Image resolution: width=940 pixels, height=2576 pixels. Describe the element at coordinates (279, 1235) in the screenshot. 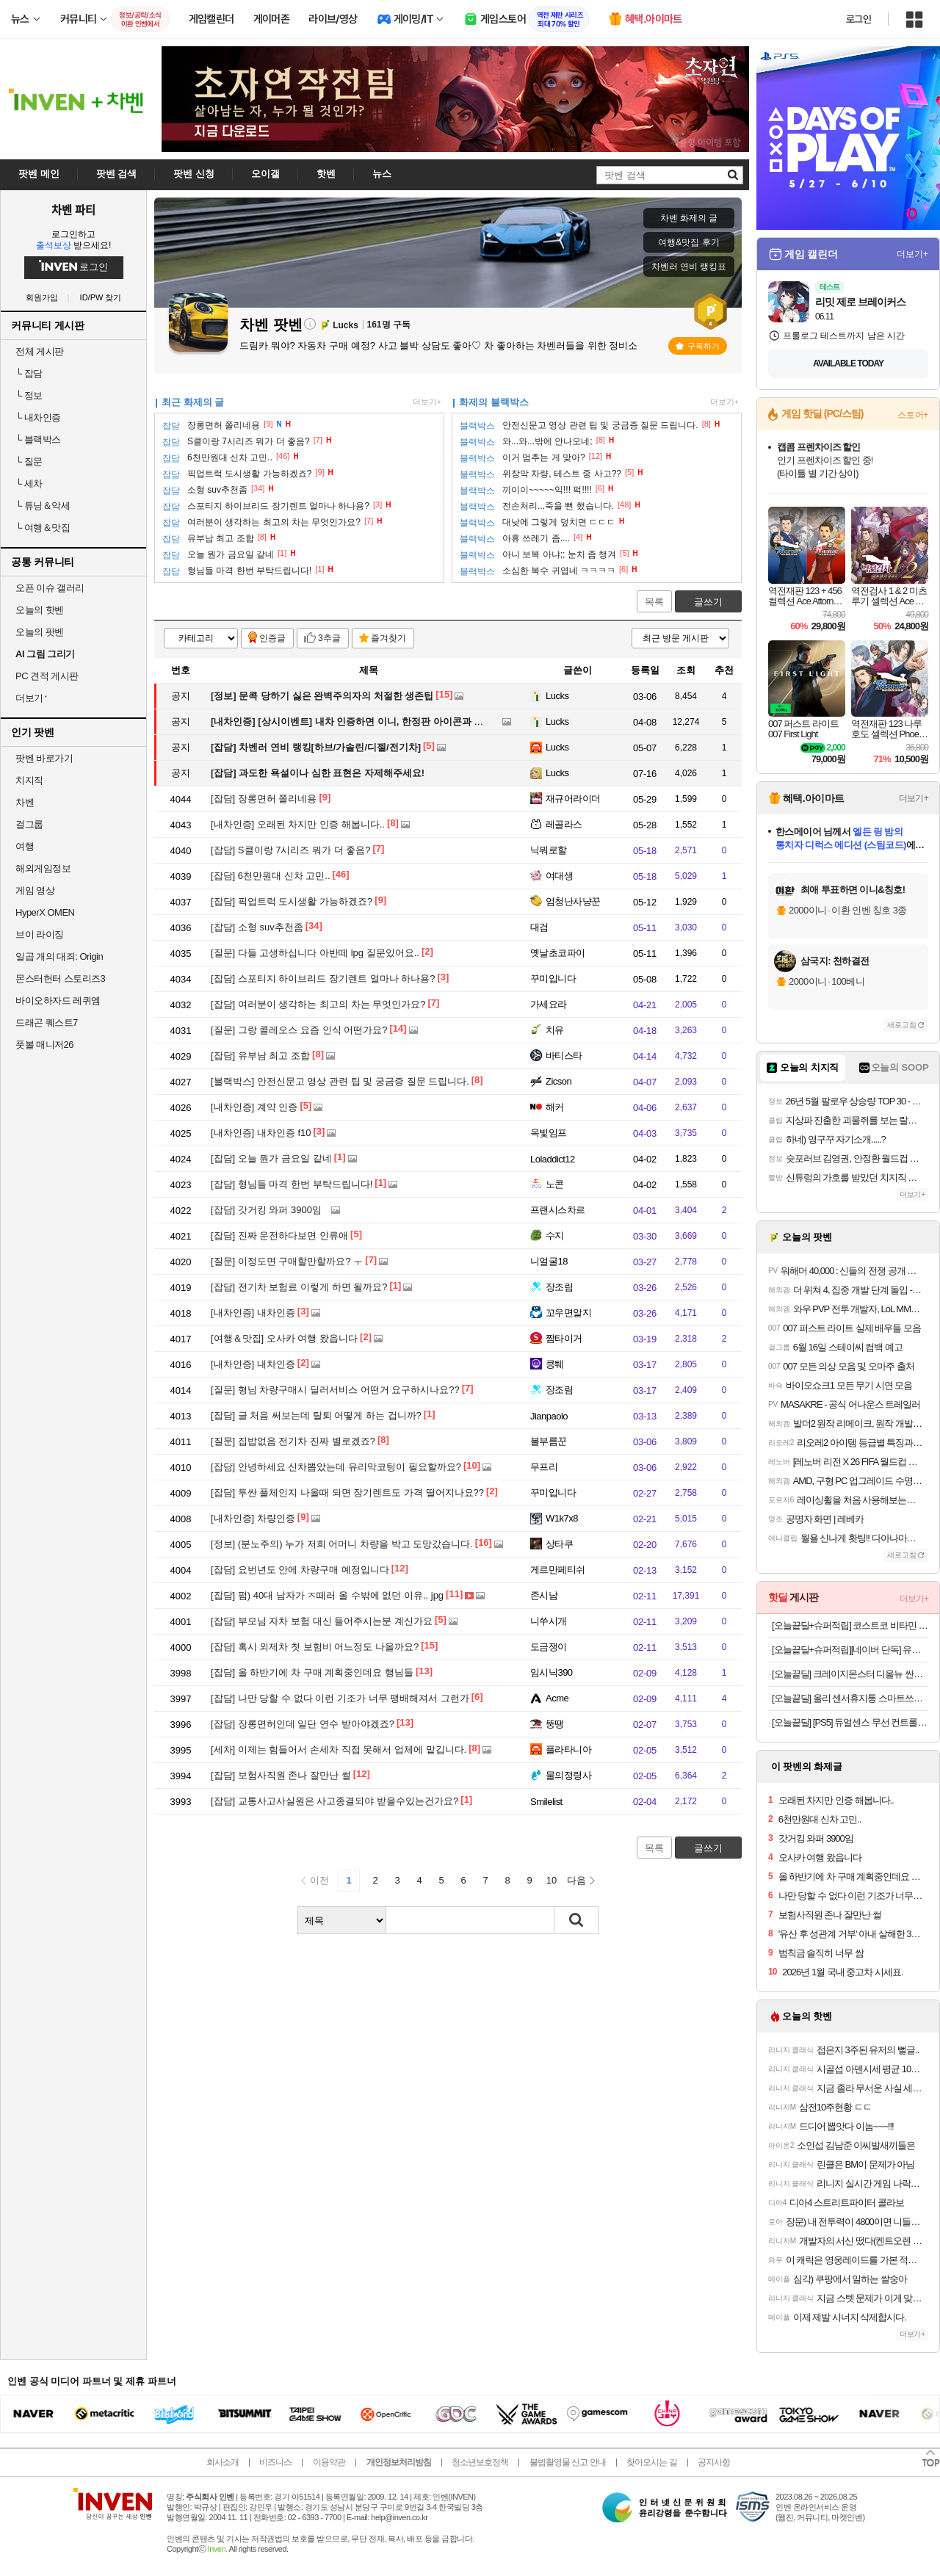

I see `진짜 운전하다보면 인류애` at that location.